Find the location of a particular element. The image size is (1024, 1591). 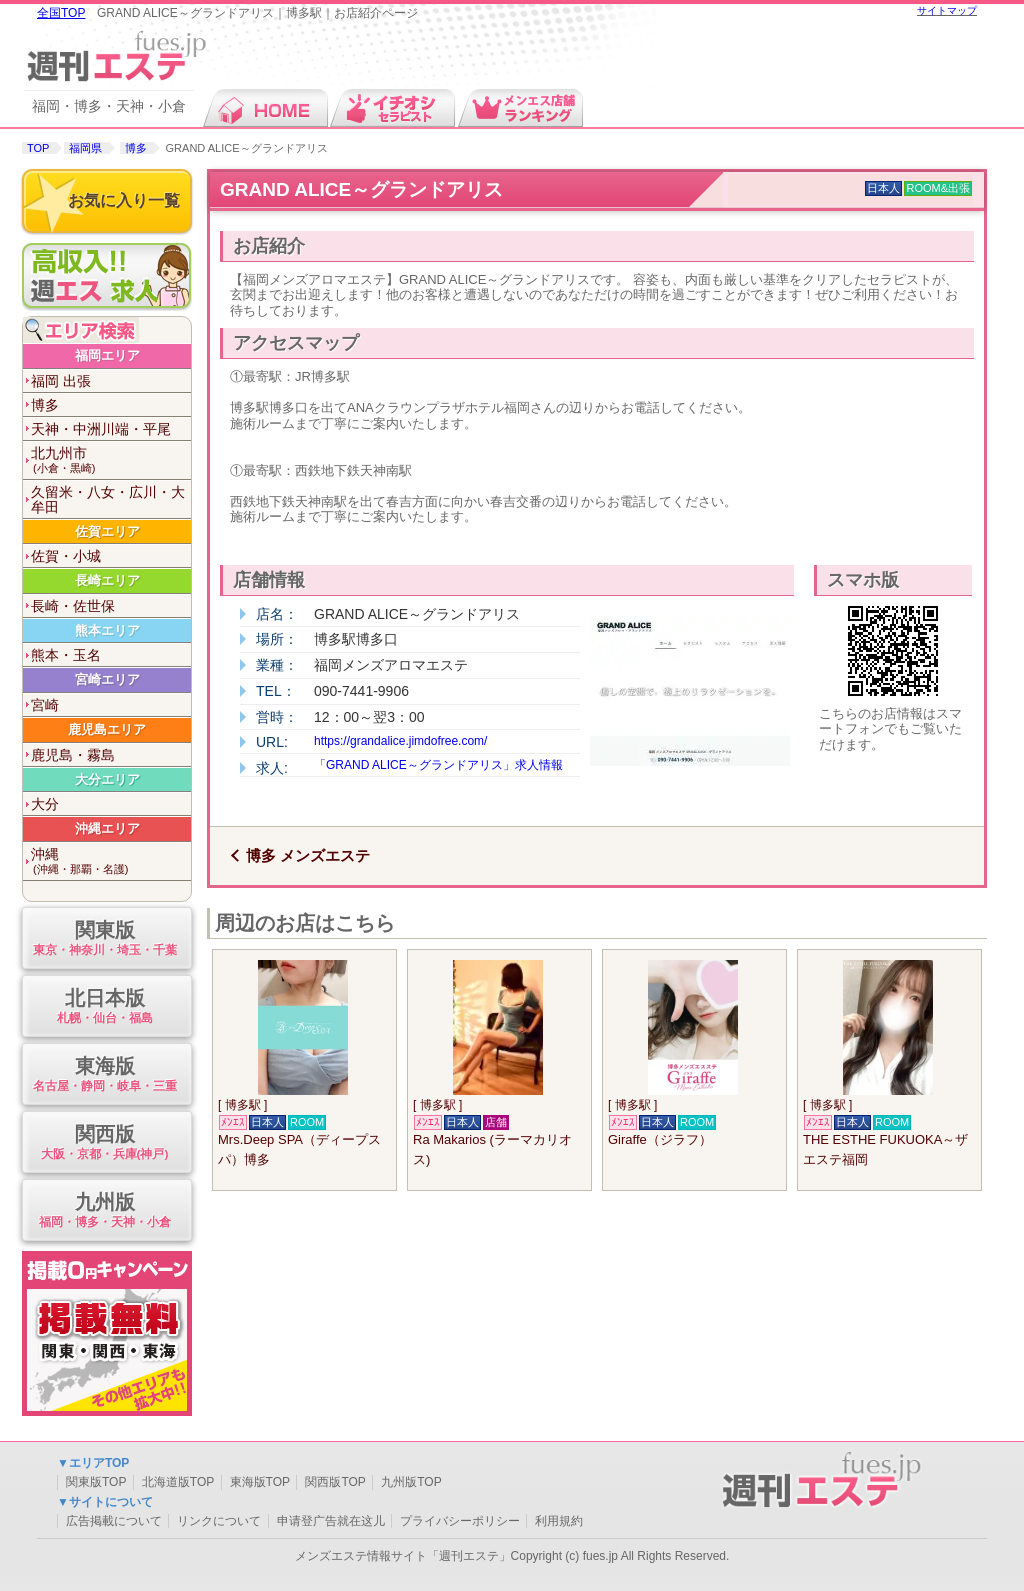

宮崎 is located at coordinates (45, 705).